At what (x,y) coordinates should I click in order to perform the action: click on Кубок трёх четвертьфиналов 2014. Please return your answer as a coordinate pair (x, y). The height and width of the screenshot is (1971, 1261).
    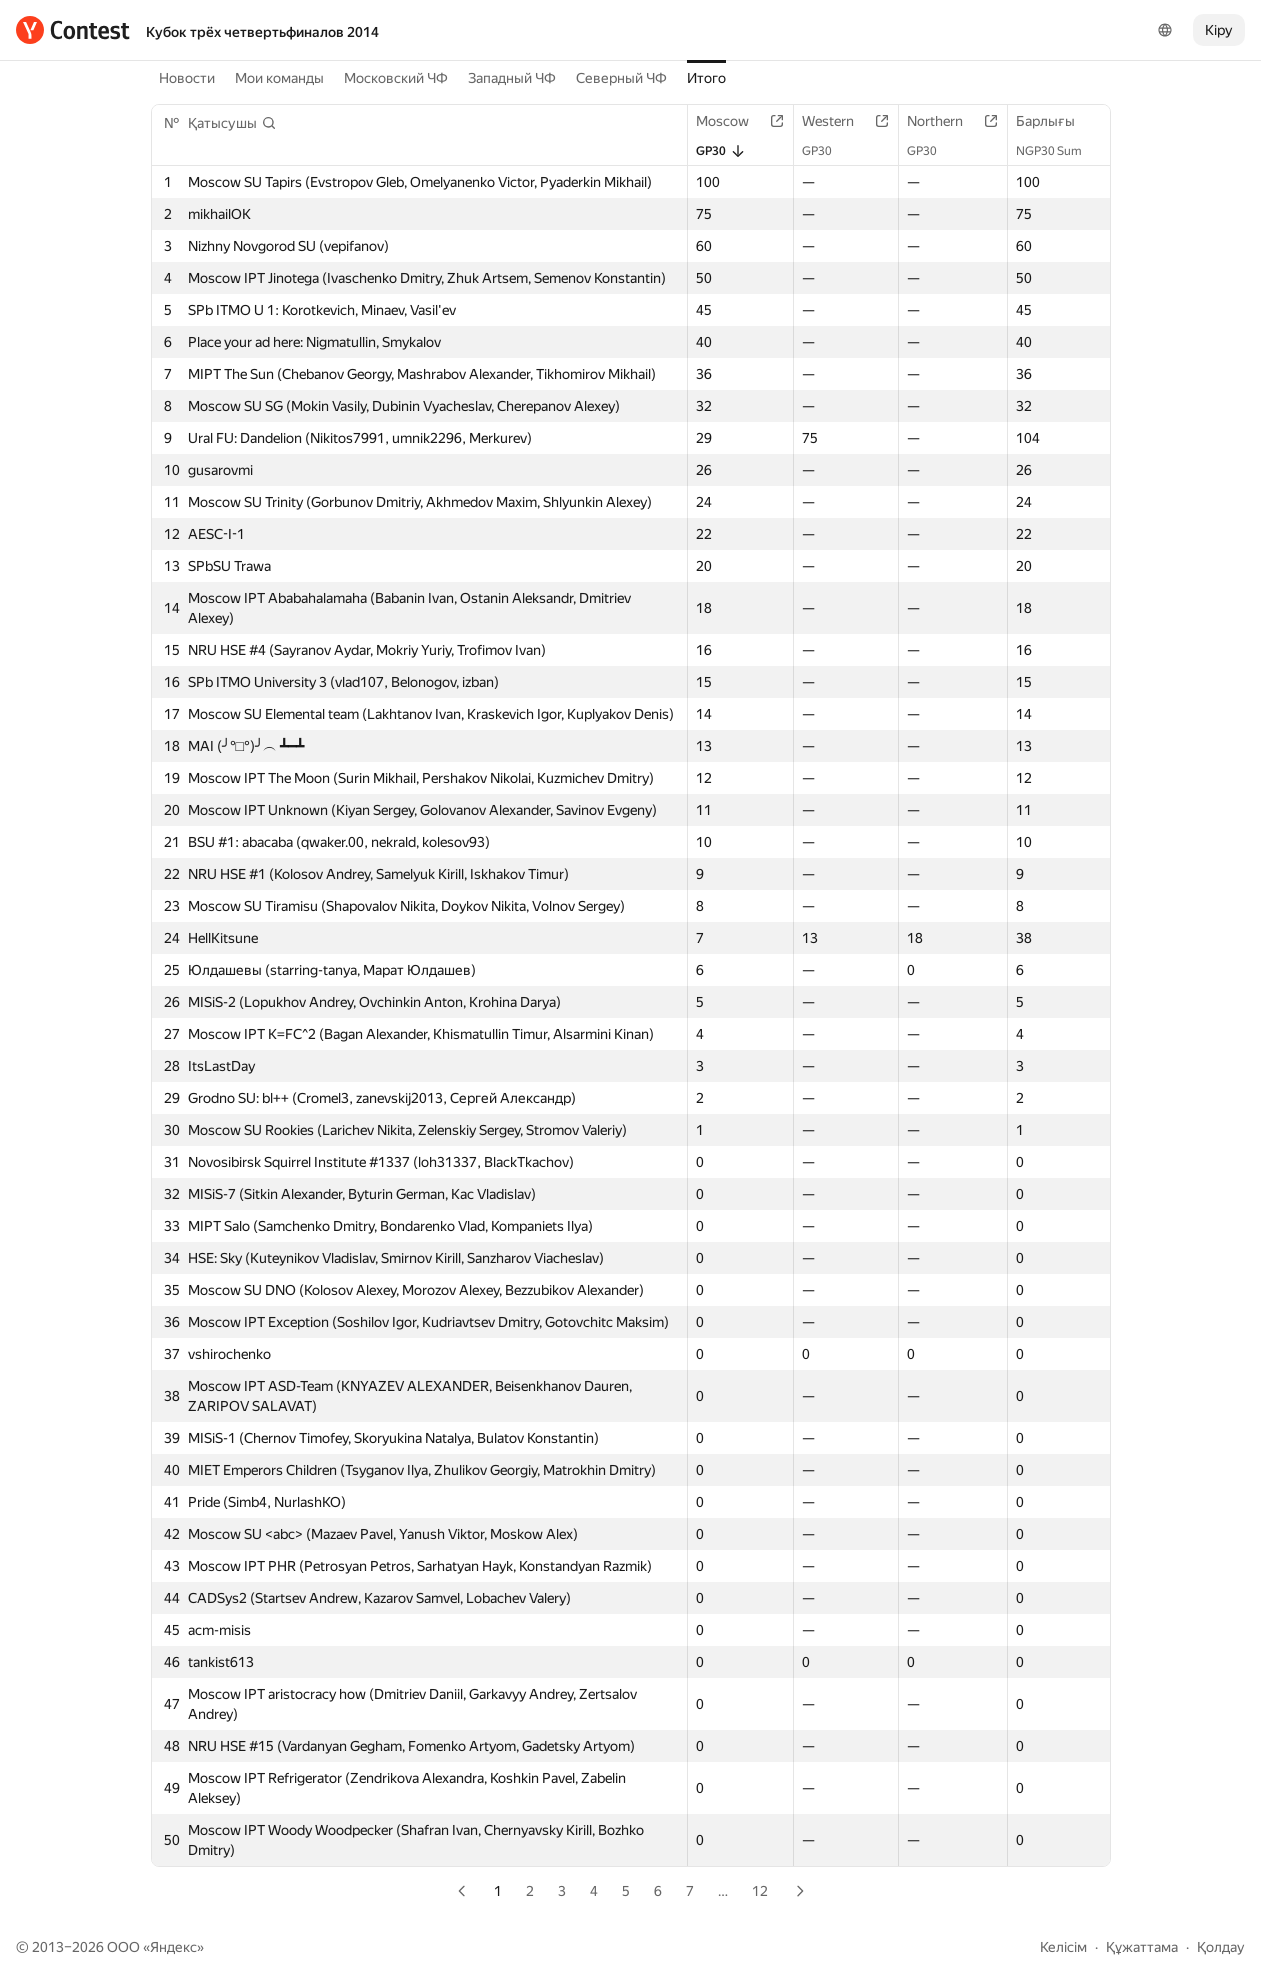
    Looking at the image, I should click on (262, 32).